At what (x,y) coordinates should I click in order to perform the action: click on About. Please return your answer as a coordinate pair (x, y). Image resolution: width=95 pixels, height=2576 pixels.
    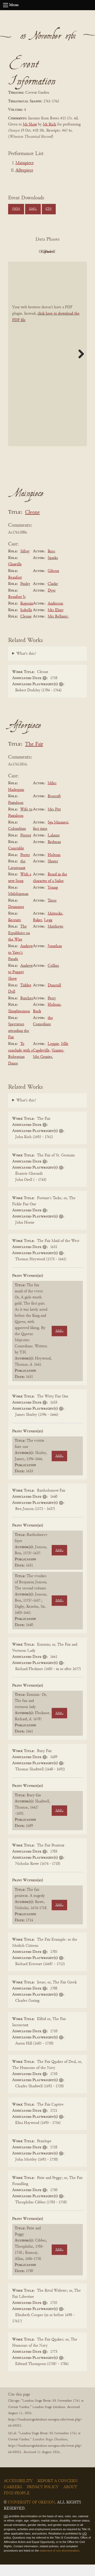
    Looking at the image, I should click on (70, 2499).